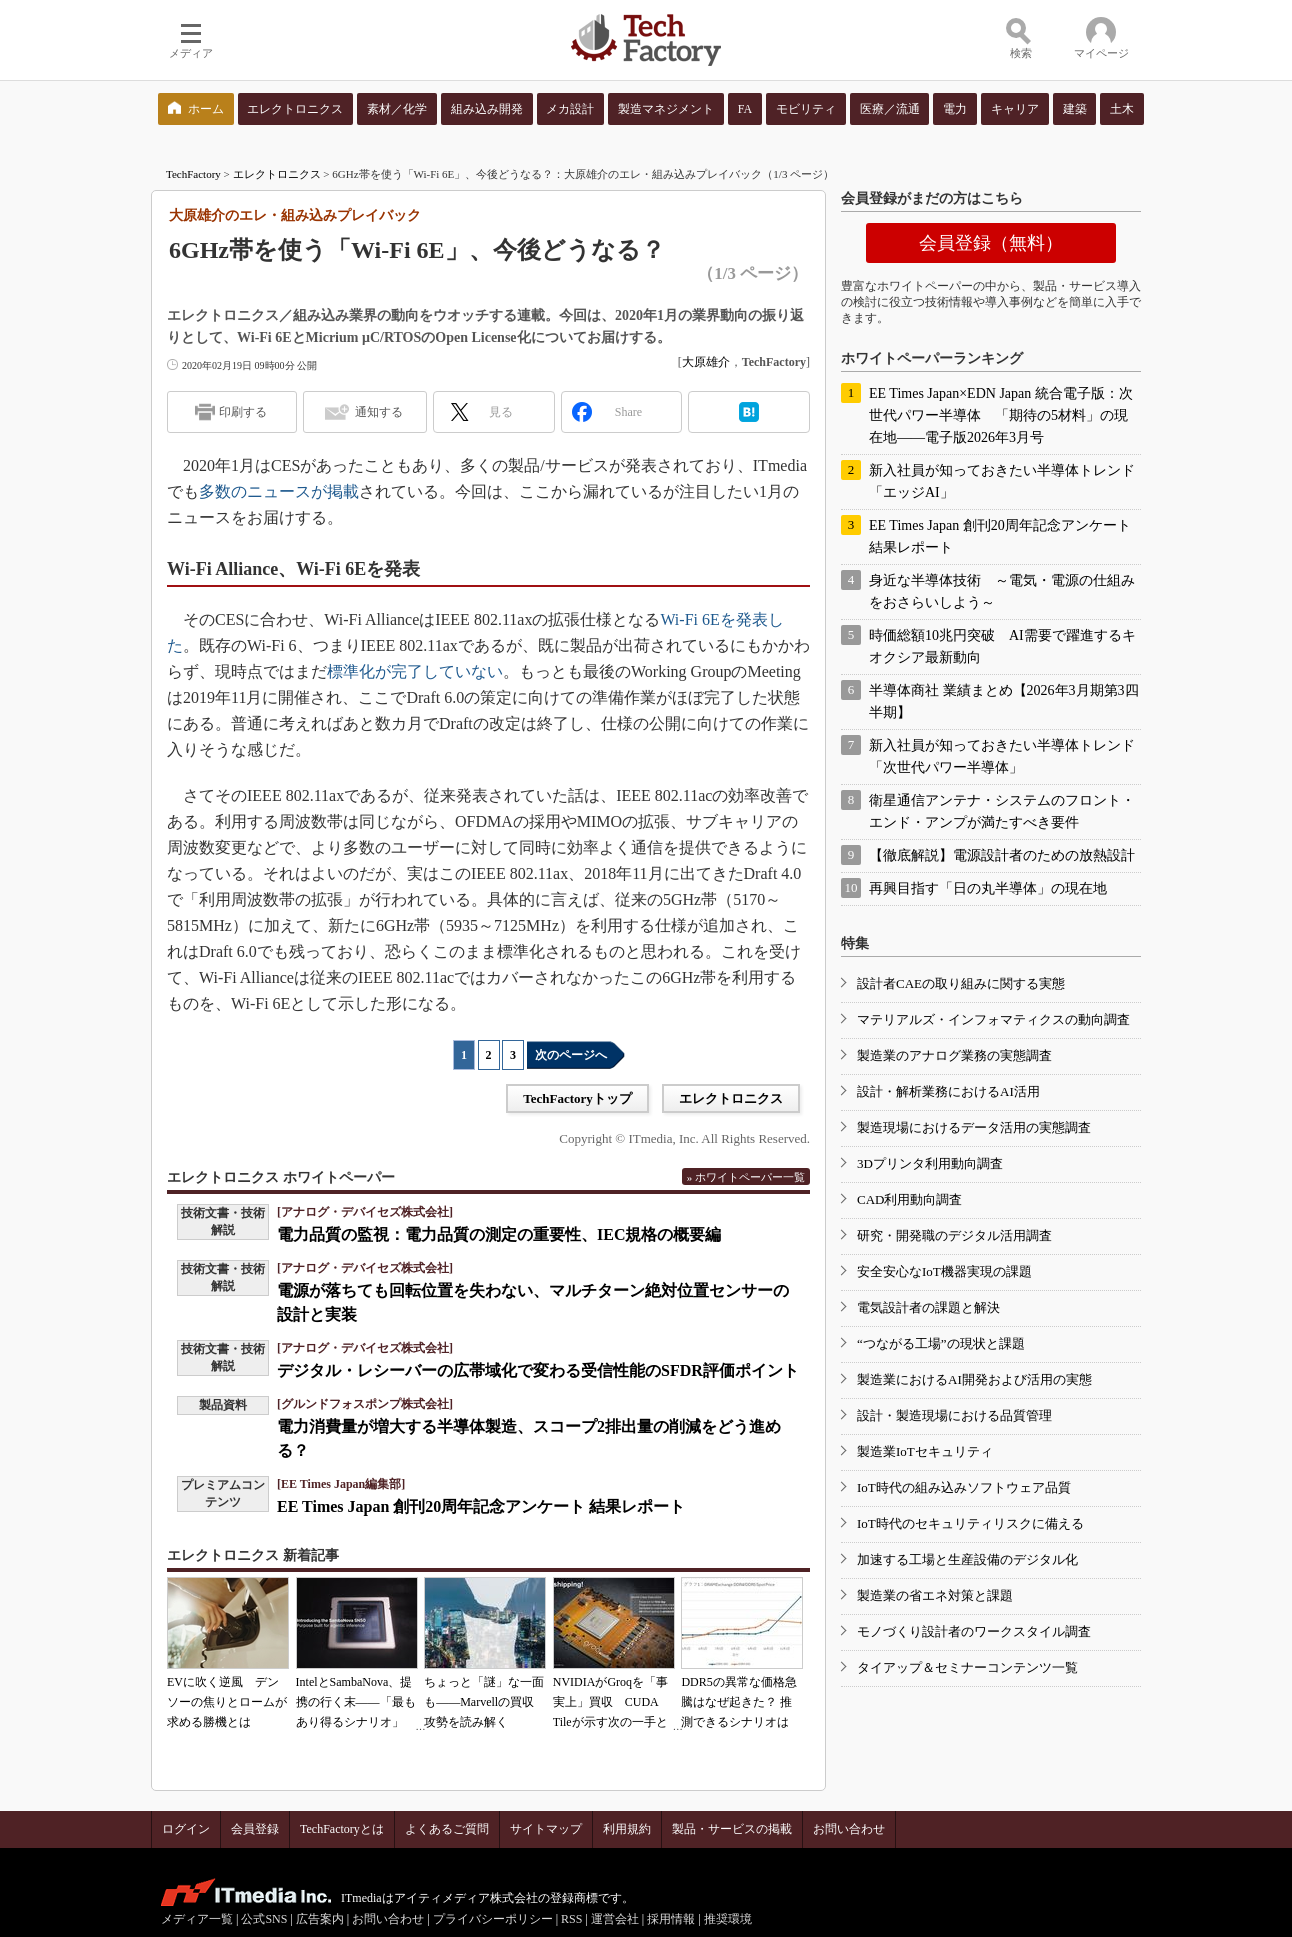 This screenshot has height=1937, width=1292. Describe the element at coordinates (277, 174) in the screenshot. I see `エレクトロニクス` at that location.